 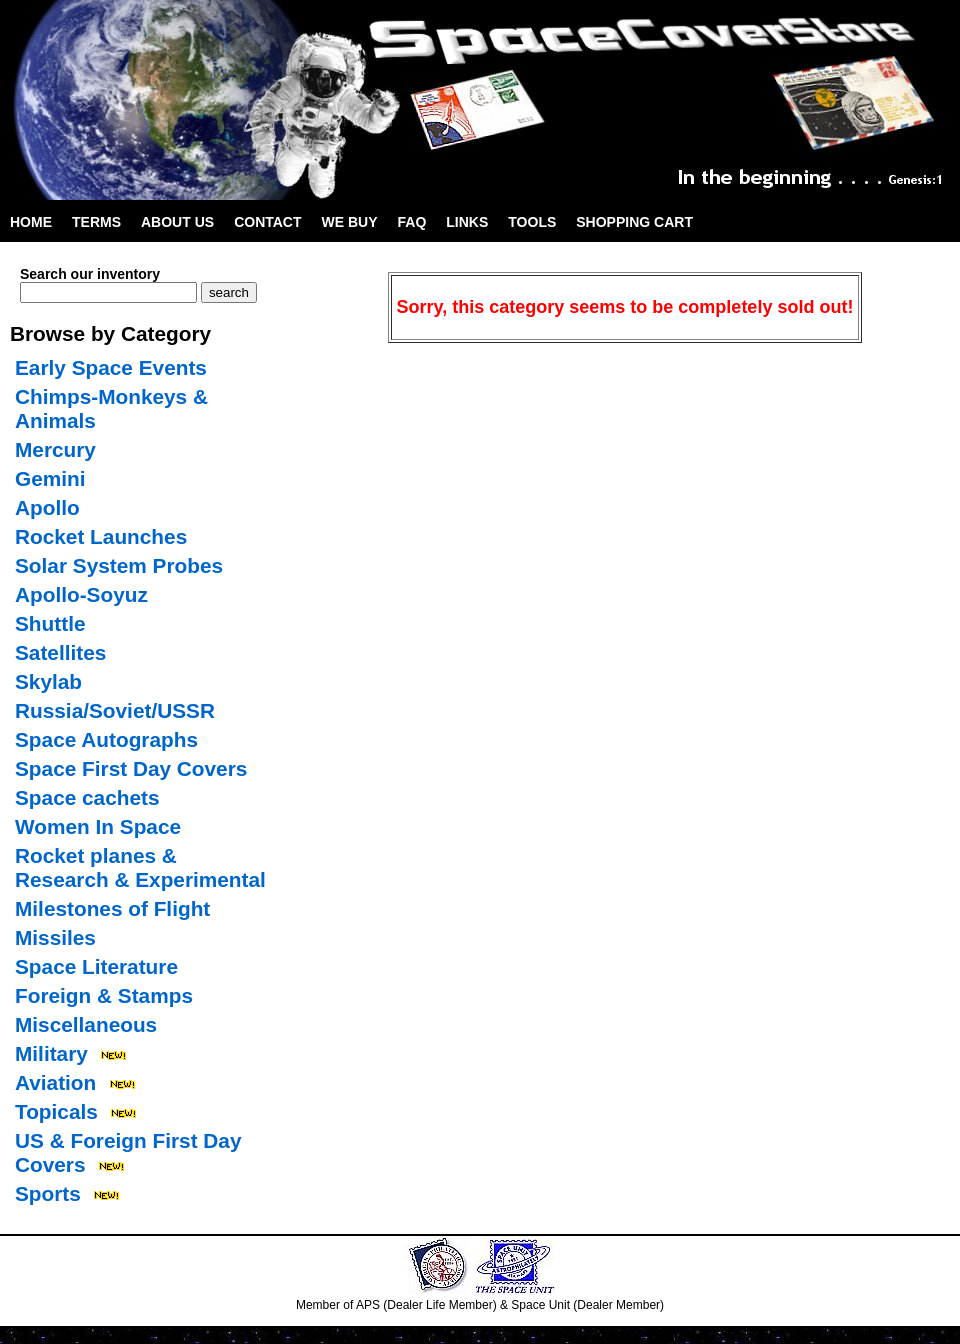 What do you see at coordinates (60, 652) in the screenshot?
I see `Satellites` at bounding box center [60, 652].